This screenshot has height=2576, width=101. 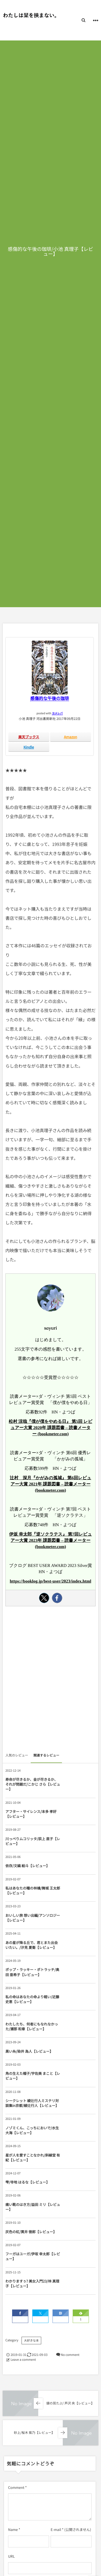 I want to click on 私はあなたの瞳の林檎/舞城 王太郎【レビュー】, so click(x=32, y=1890).